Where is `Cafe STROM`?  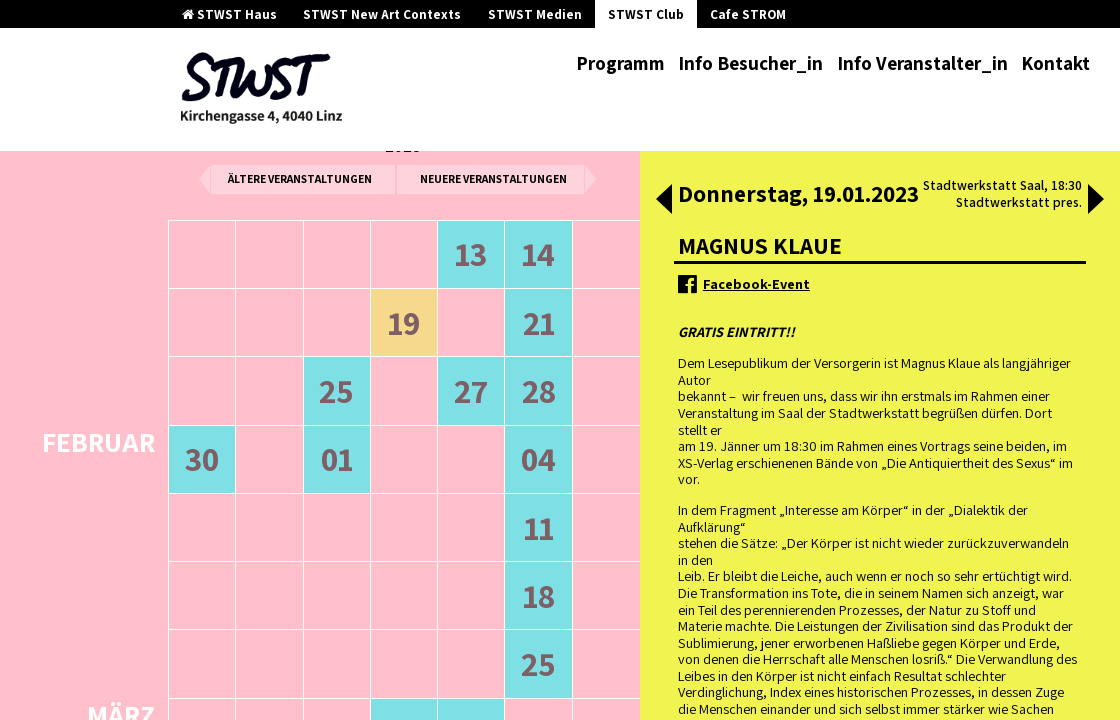 Cafe STROM is located at coordinates (748, 14).